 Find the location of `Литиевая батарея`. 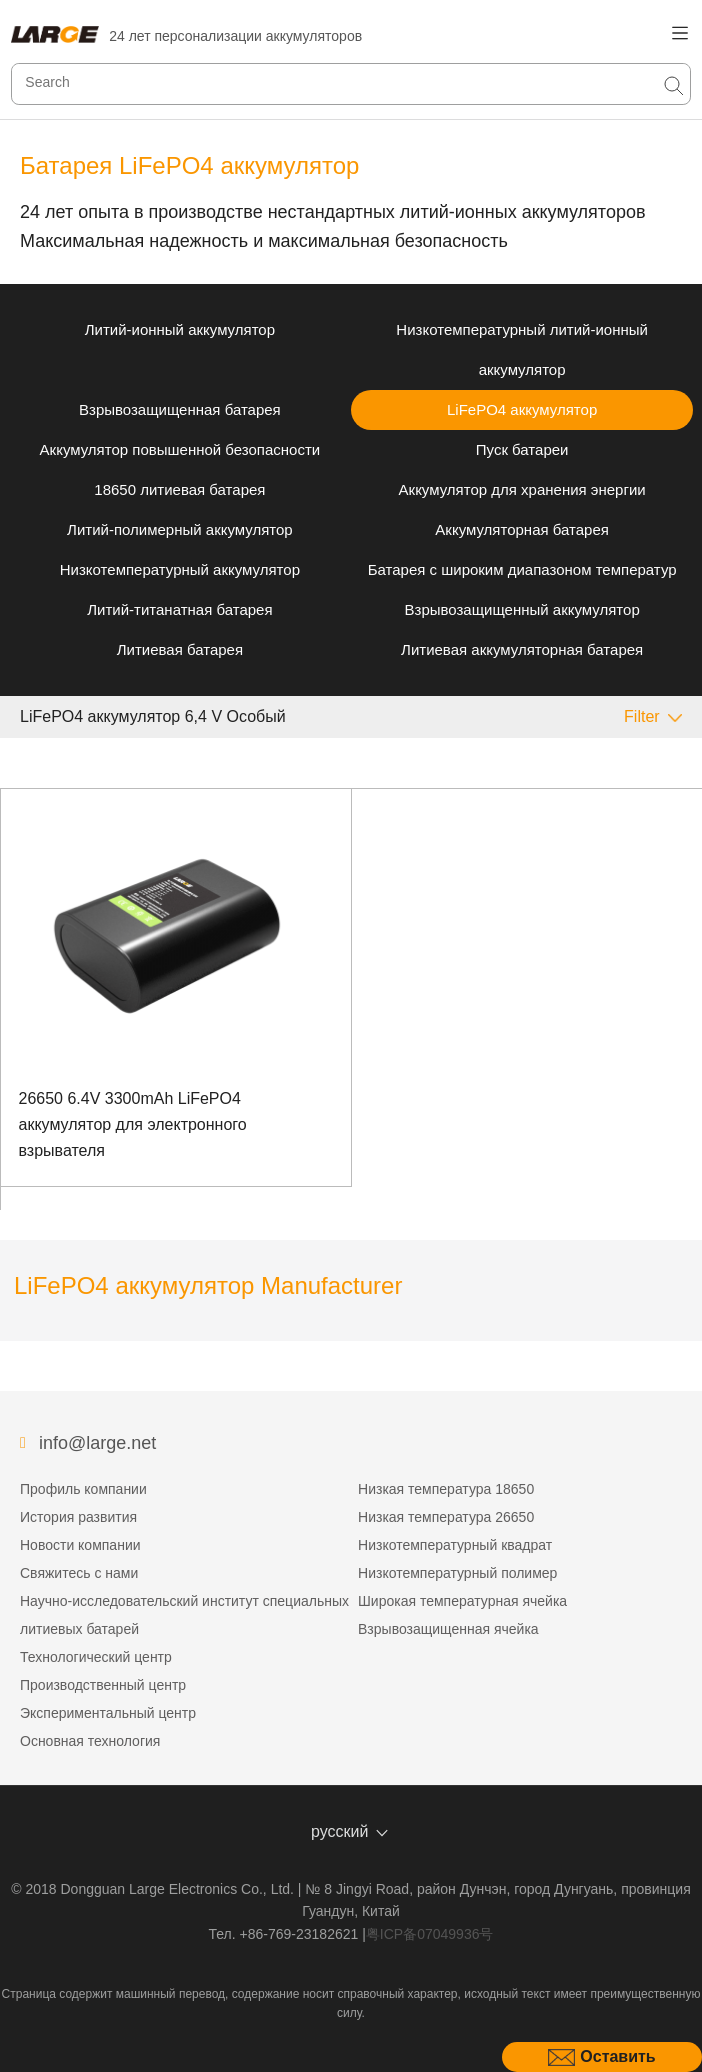

Литиевая батарея is located at coordinates (180, 649).